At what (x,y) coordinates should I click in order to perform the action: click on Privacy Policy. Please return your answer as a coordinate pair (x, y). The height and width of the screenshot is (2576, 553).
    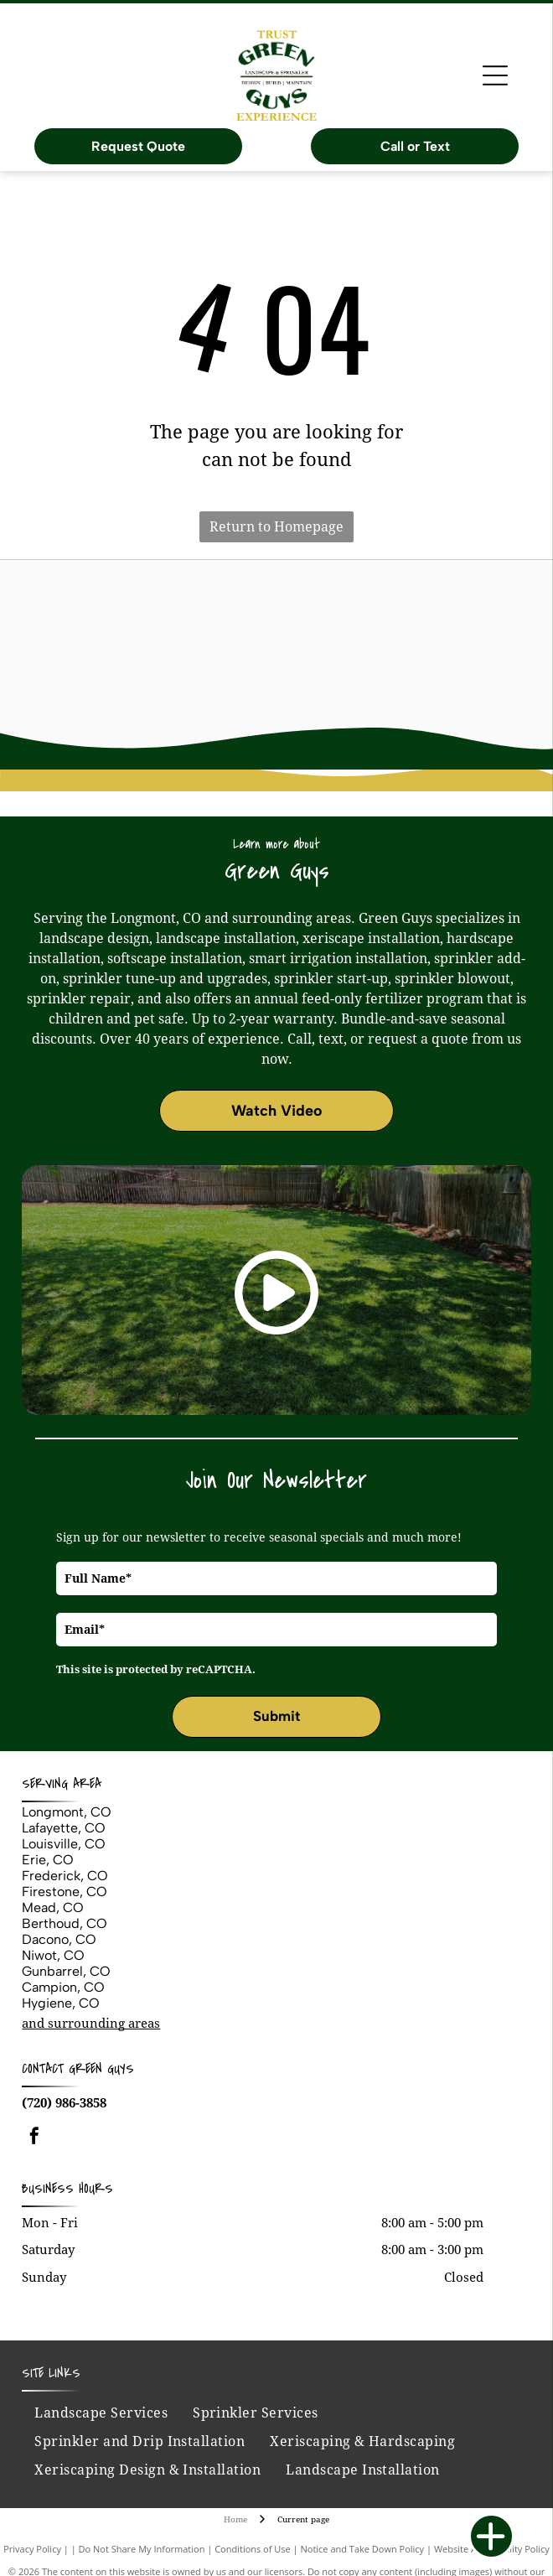
    Looking at the image, I should click on (32, 2548).